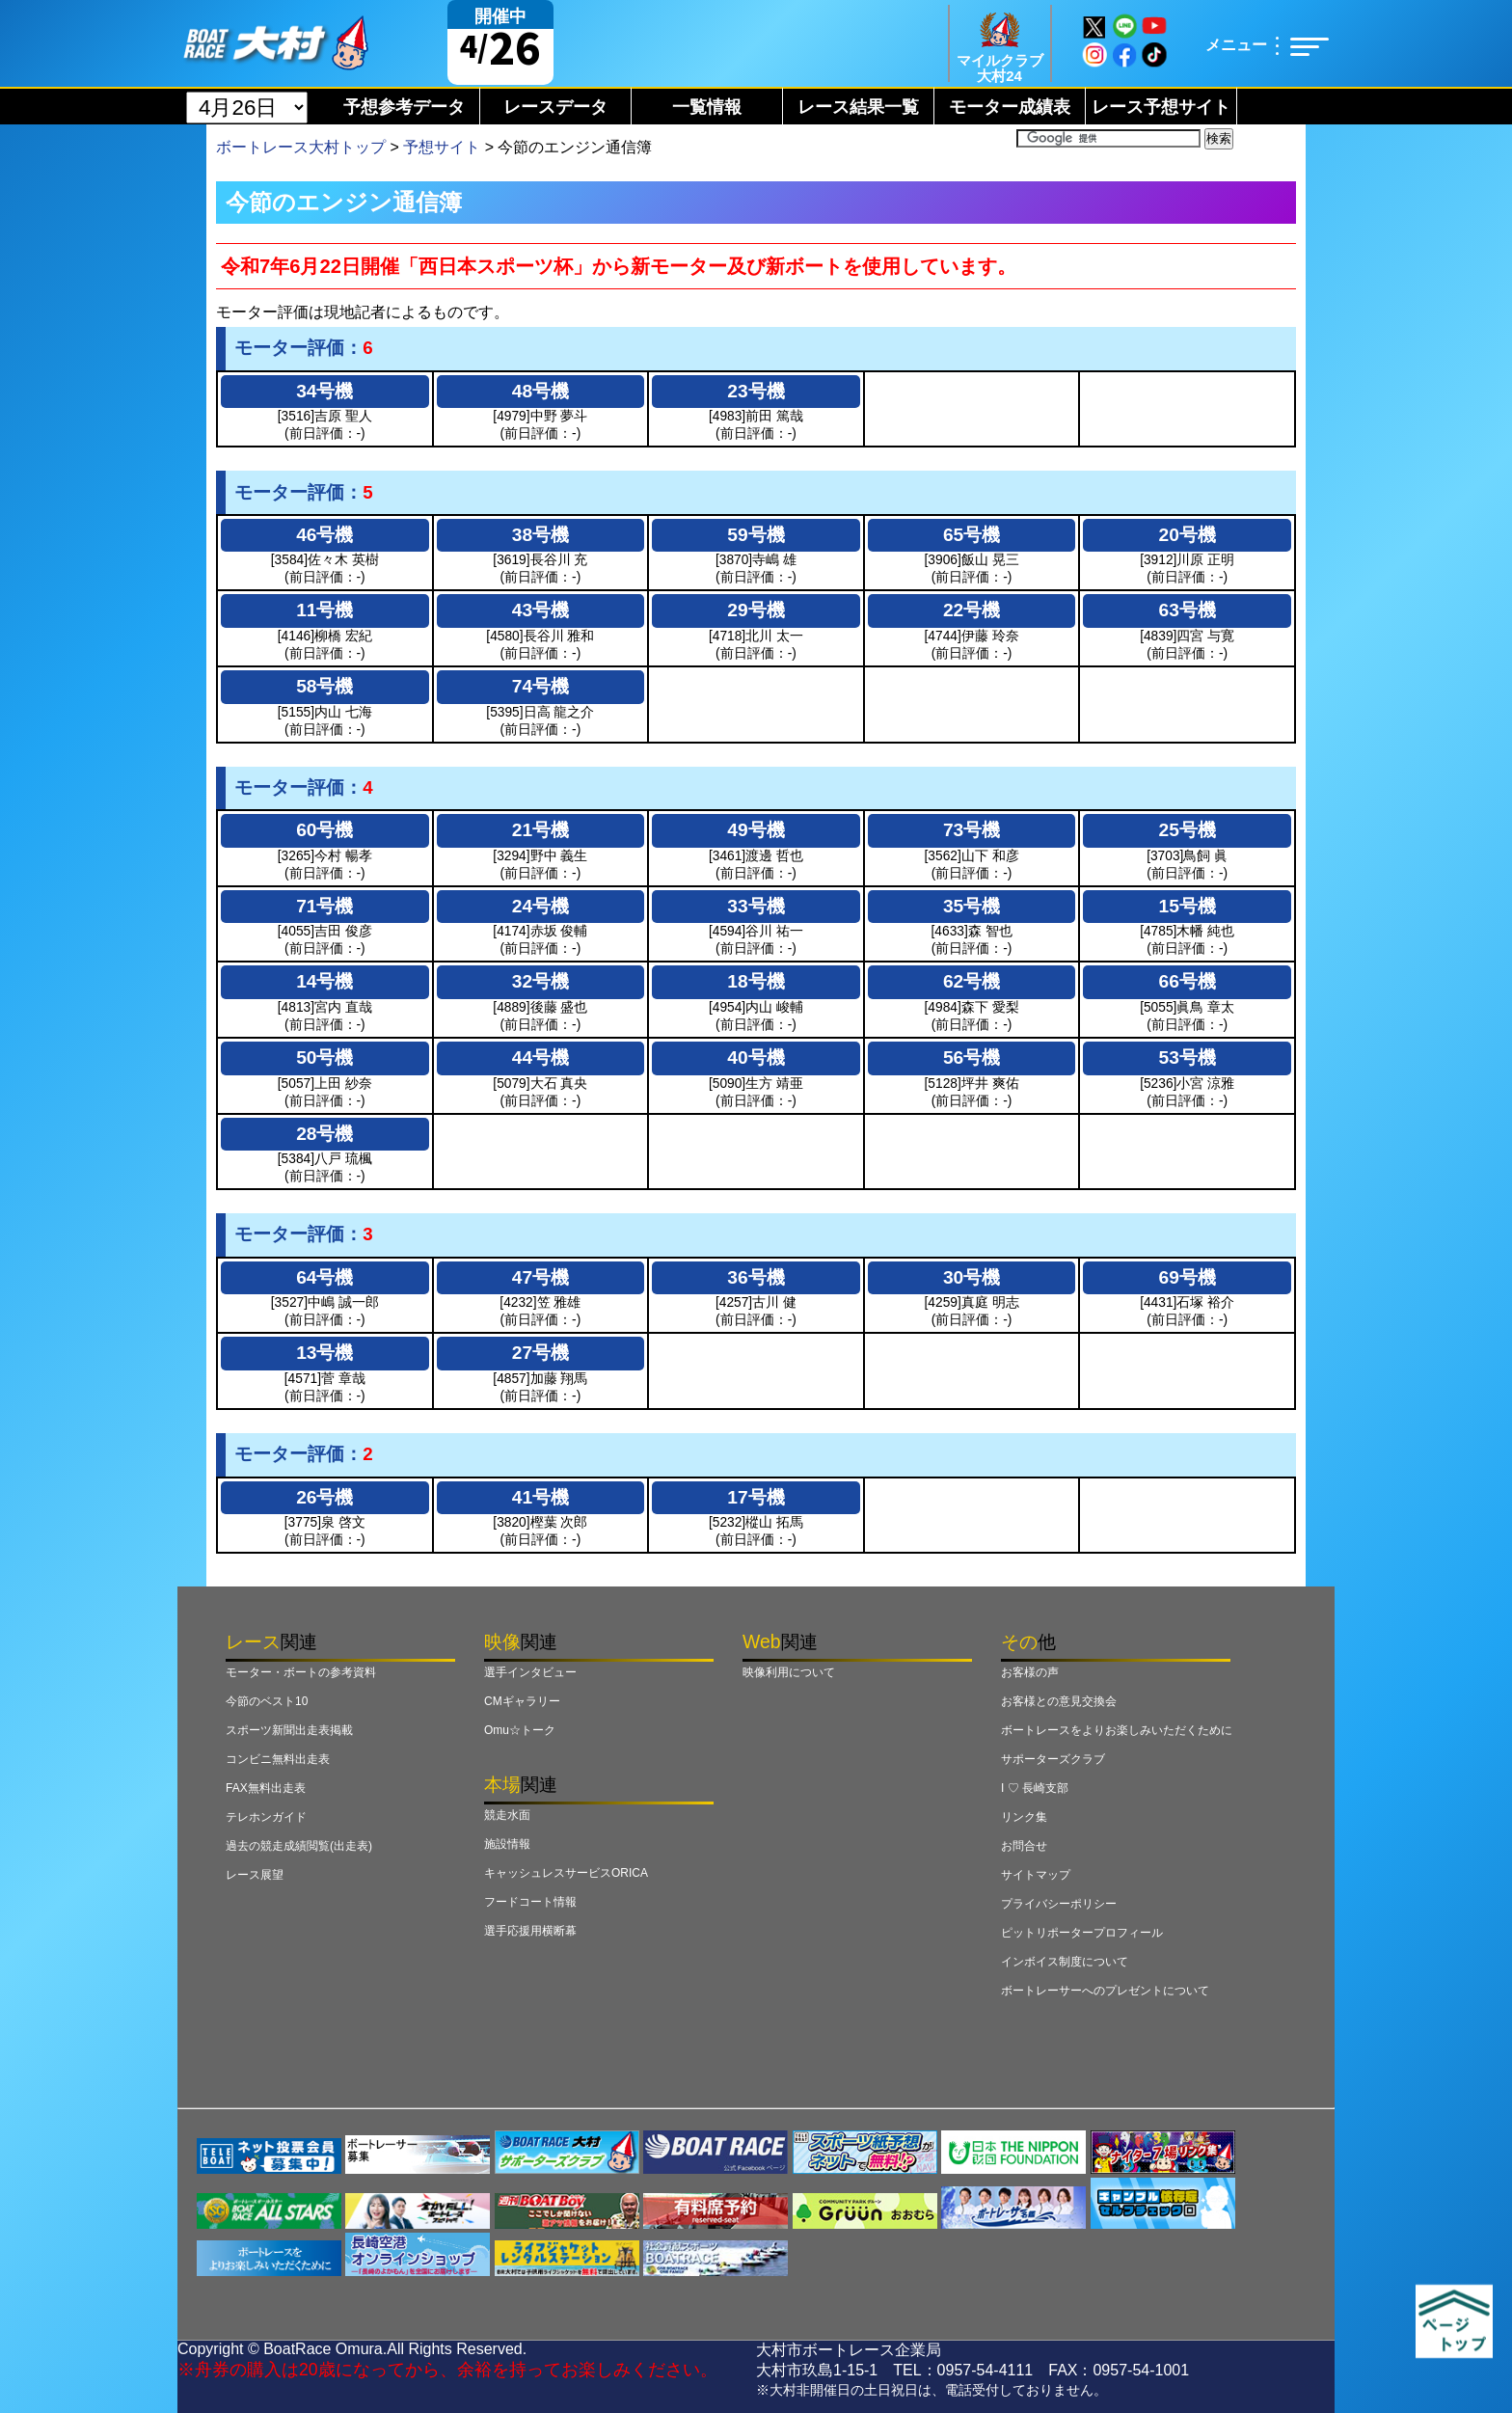 This screenshot has width=1512, height=2413. Describe the element at coordinates (1064, 1961) in the screenshot. I see `インボイス制度について` at that location.